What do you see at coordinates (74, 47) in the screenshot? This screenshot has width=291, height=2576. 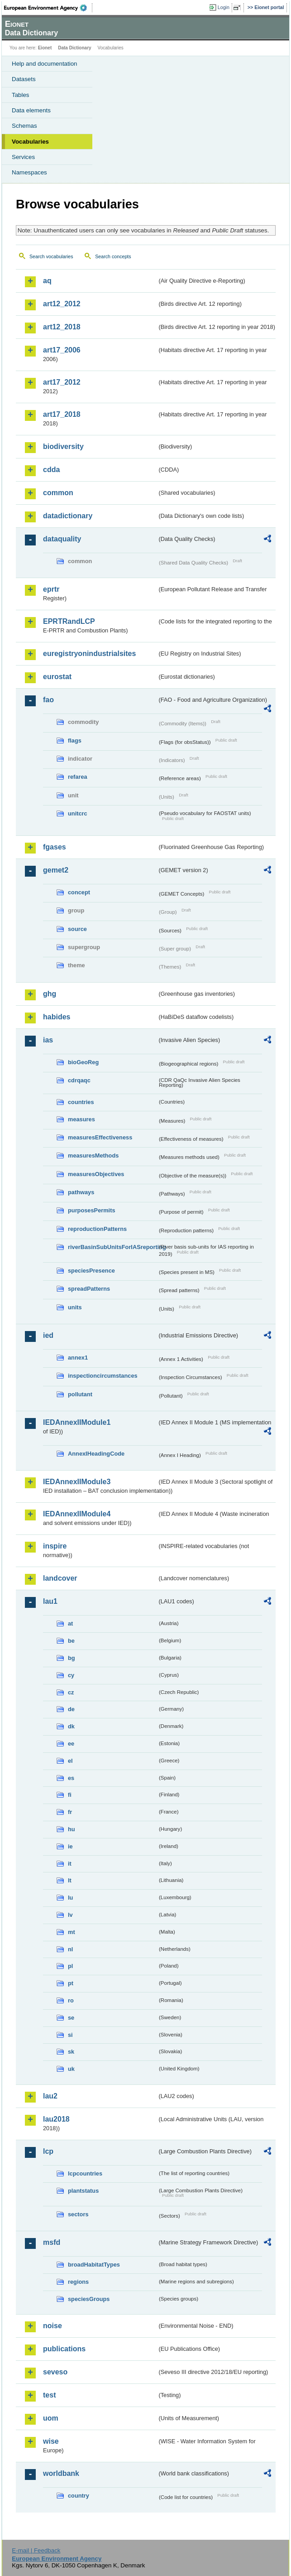 I see `Data Dictionary` at bounding box center [74, 47].